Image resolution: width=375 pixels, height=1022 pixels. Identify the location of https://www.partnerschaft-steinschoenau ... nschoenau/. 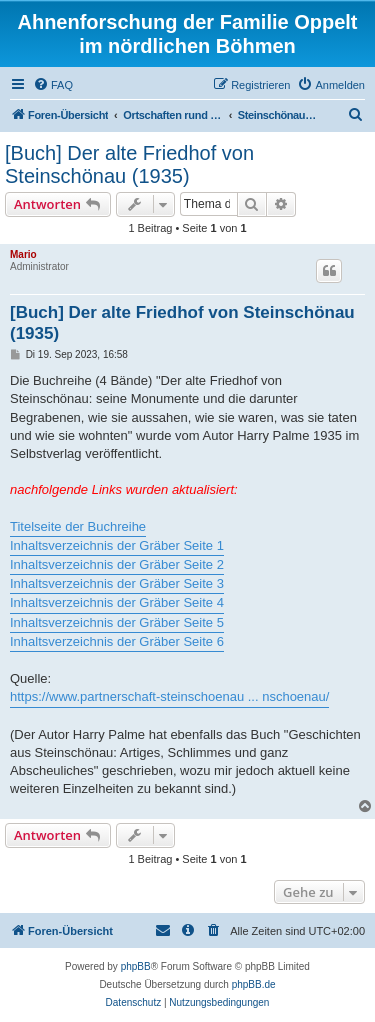
(169, 696).